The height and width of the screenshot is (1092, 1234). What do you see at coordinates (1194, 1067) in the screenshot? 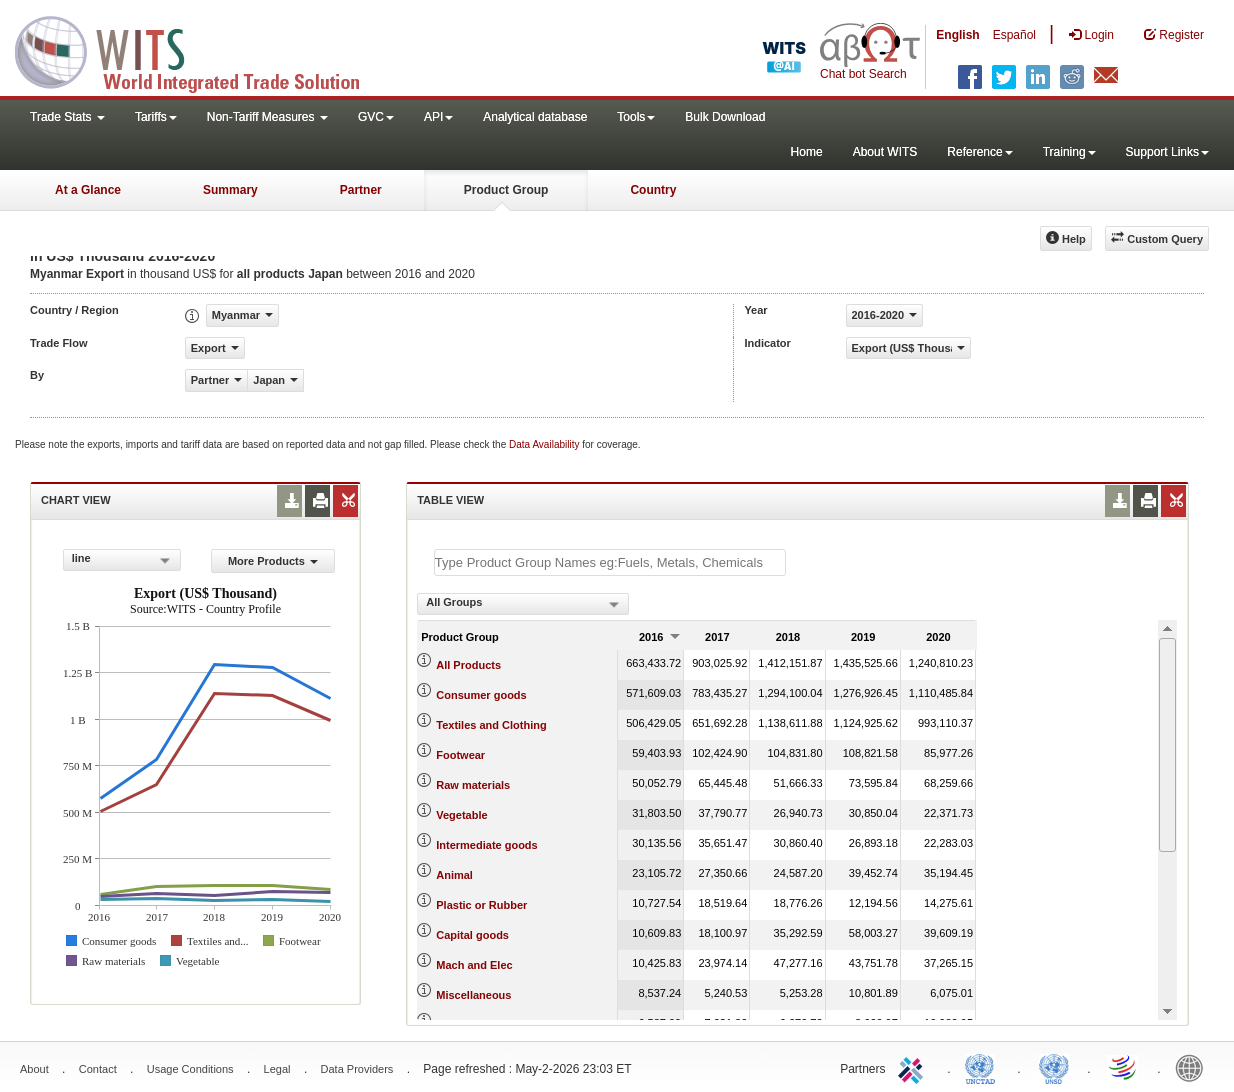
I see `World Bank` at bounding box center [1194, 1067].